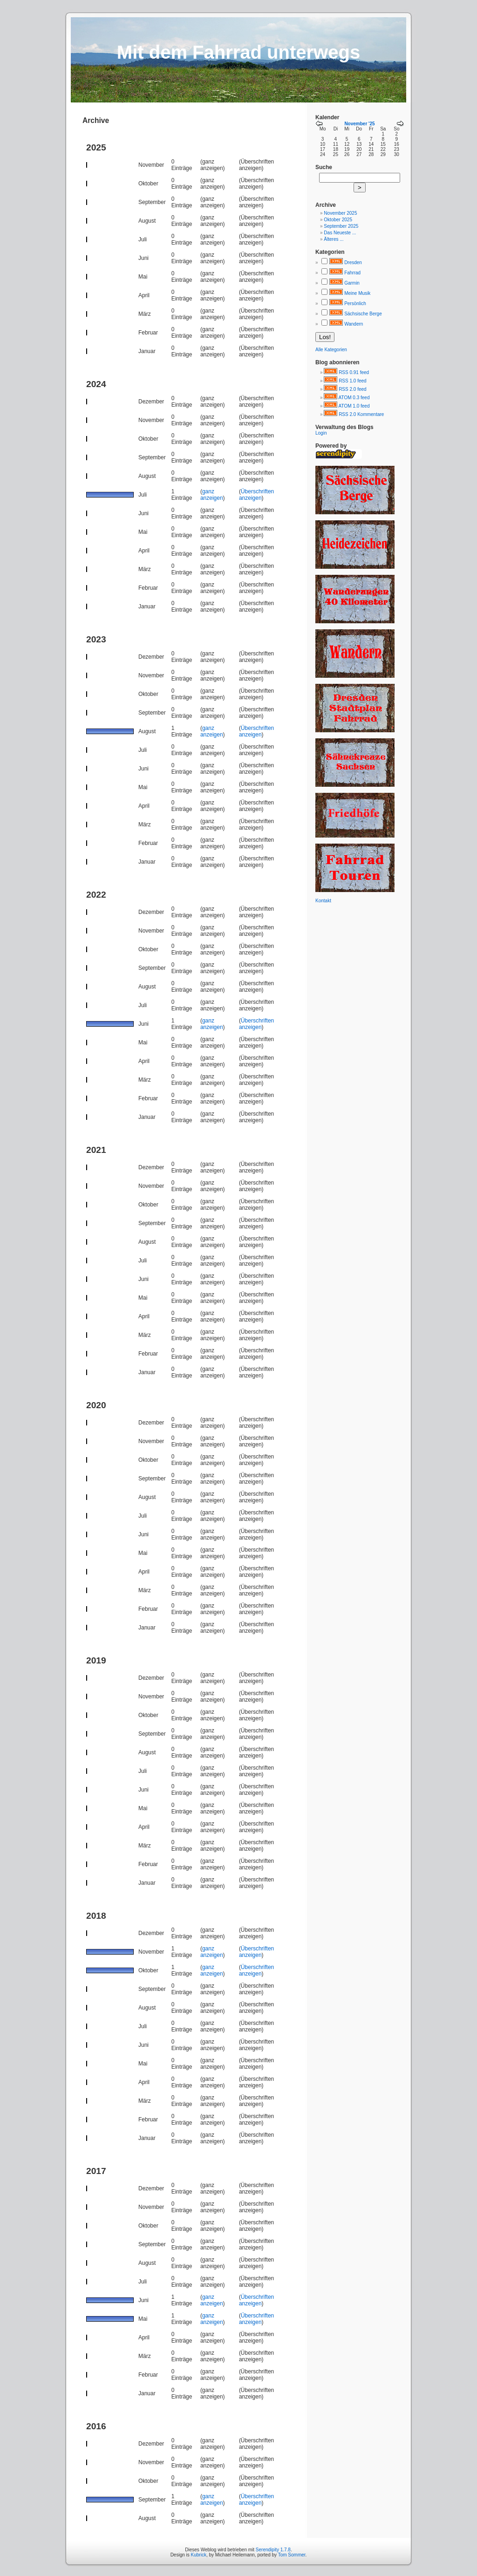 This screenshot has width=477, height=2576. Describe the element at coordinates (292, 2554) in the screenshot. I see `Tom Sommer` at that location.